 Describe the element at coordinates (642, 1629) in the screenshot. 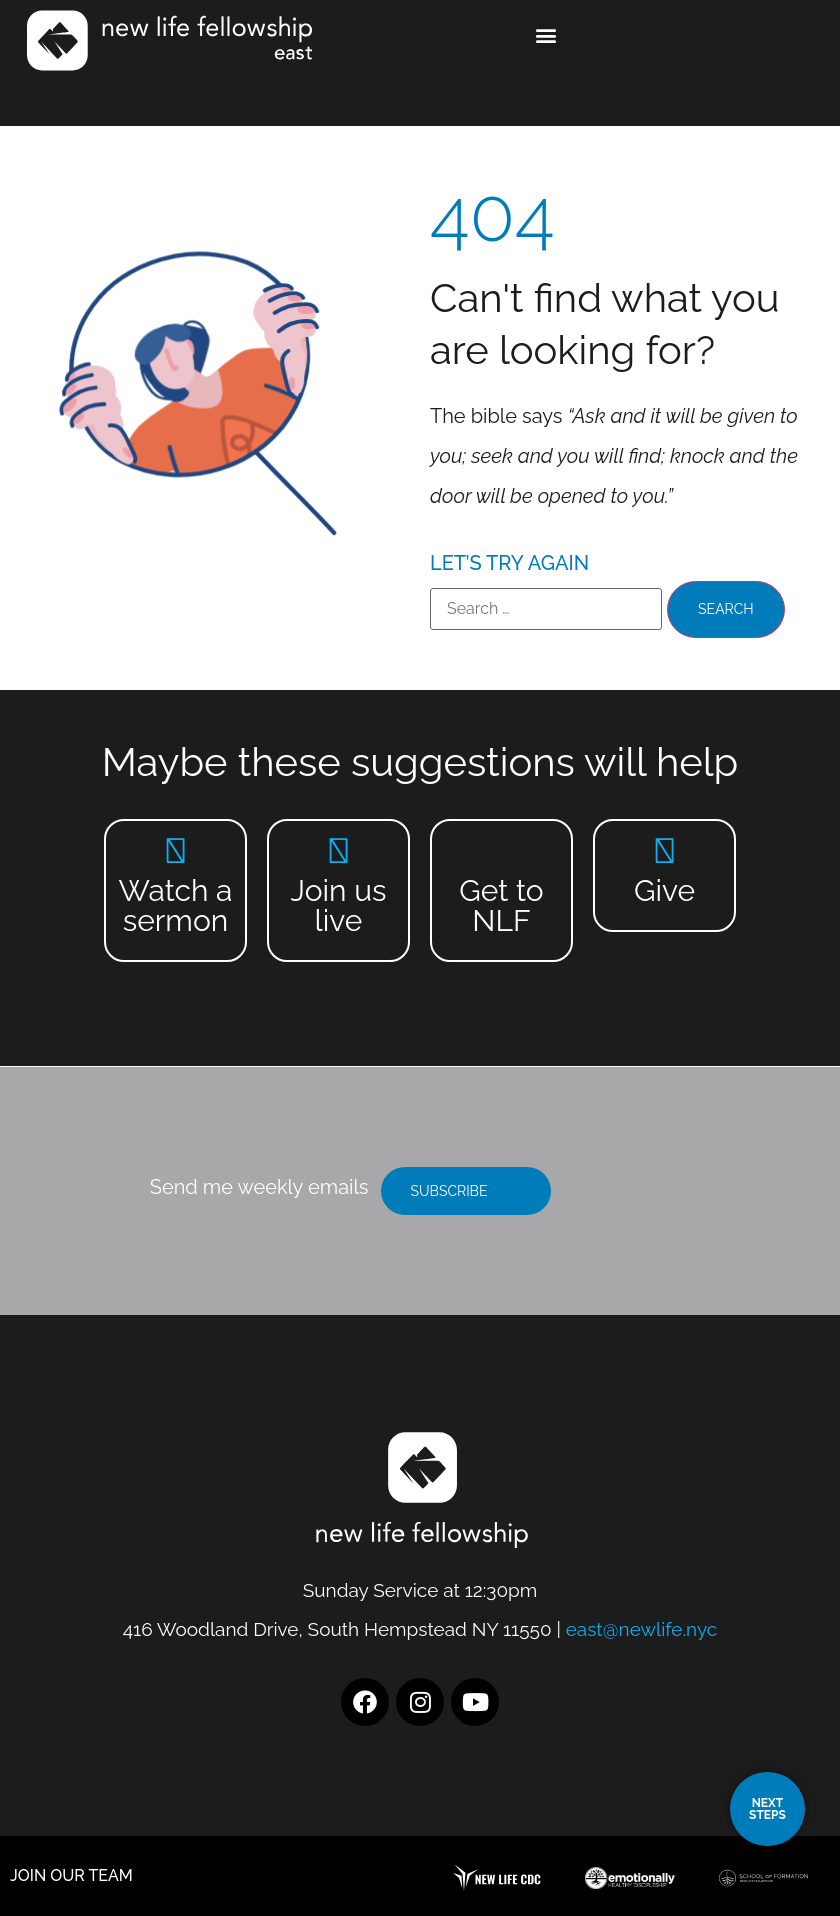

I see `east@newlife.nyc` at that location.